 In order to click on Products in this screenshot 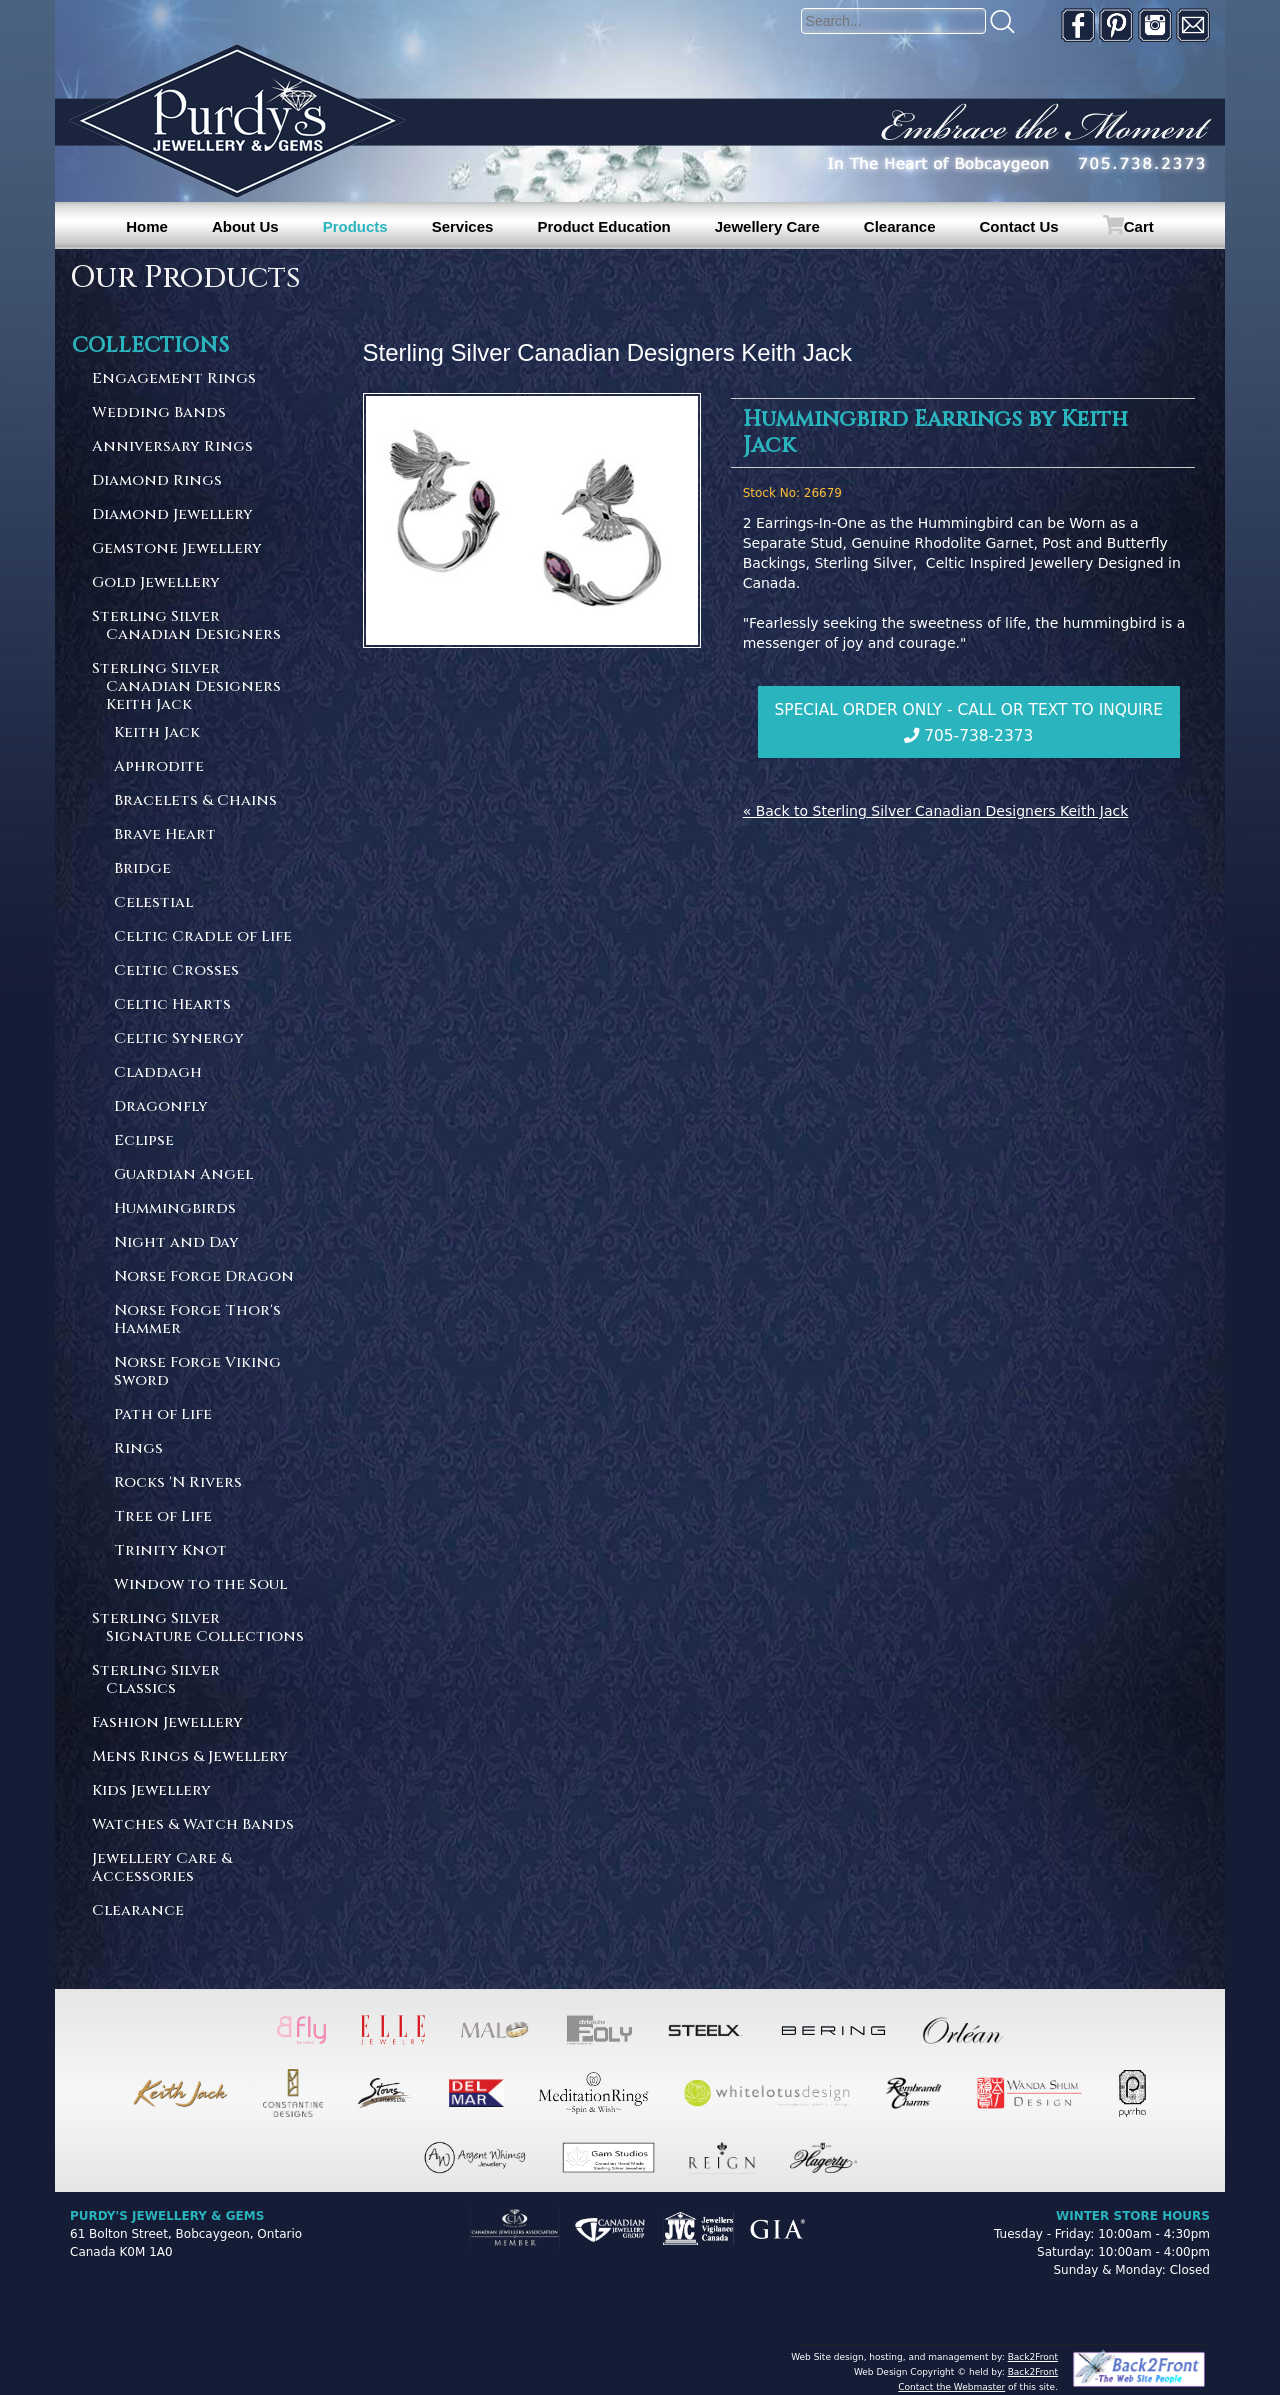, I will do `click(355, 226)`.